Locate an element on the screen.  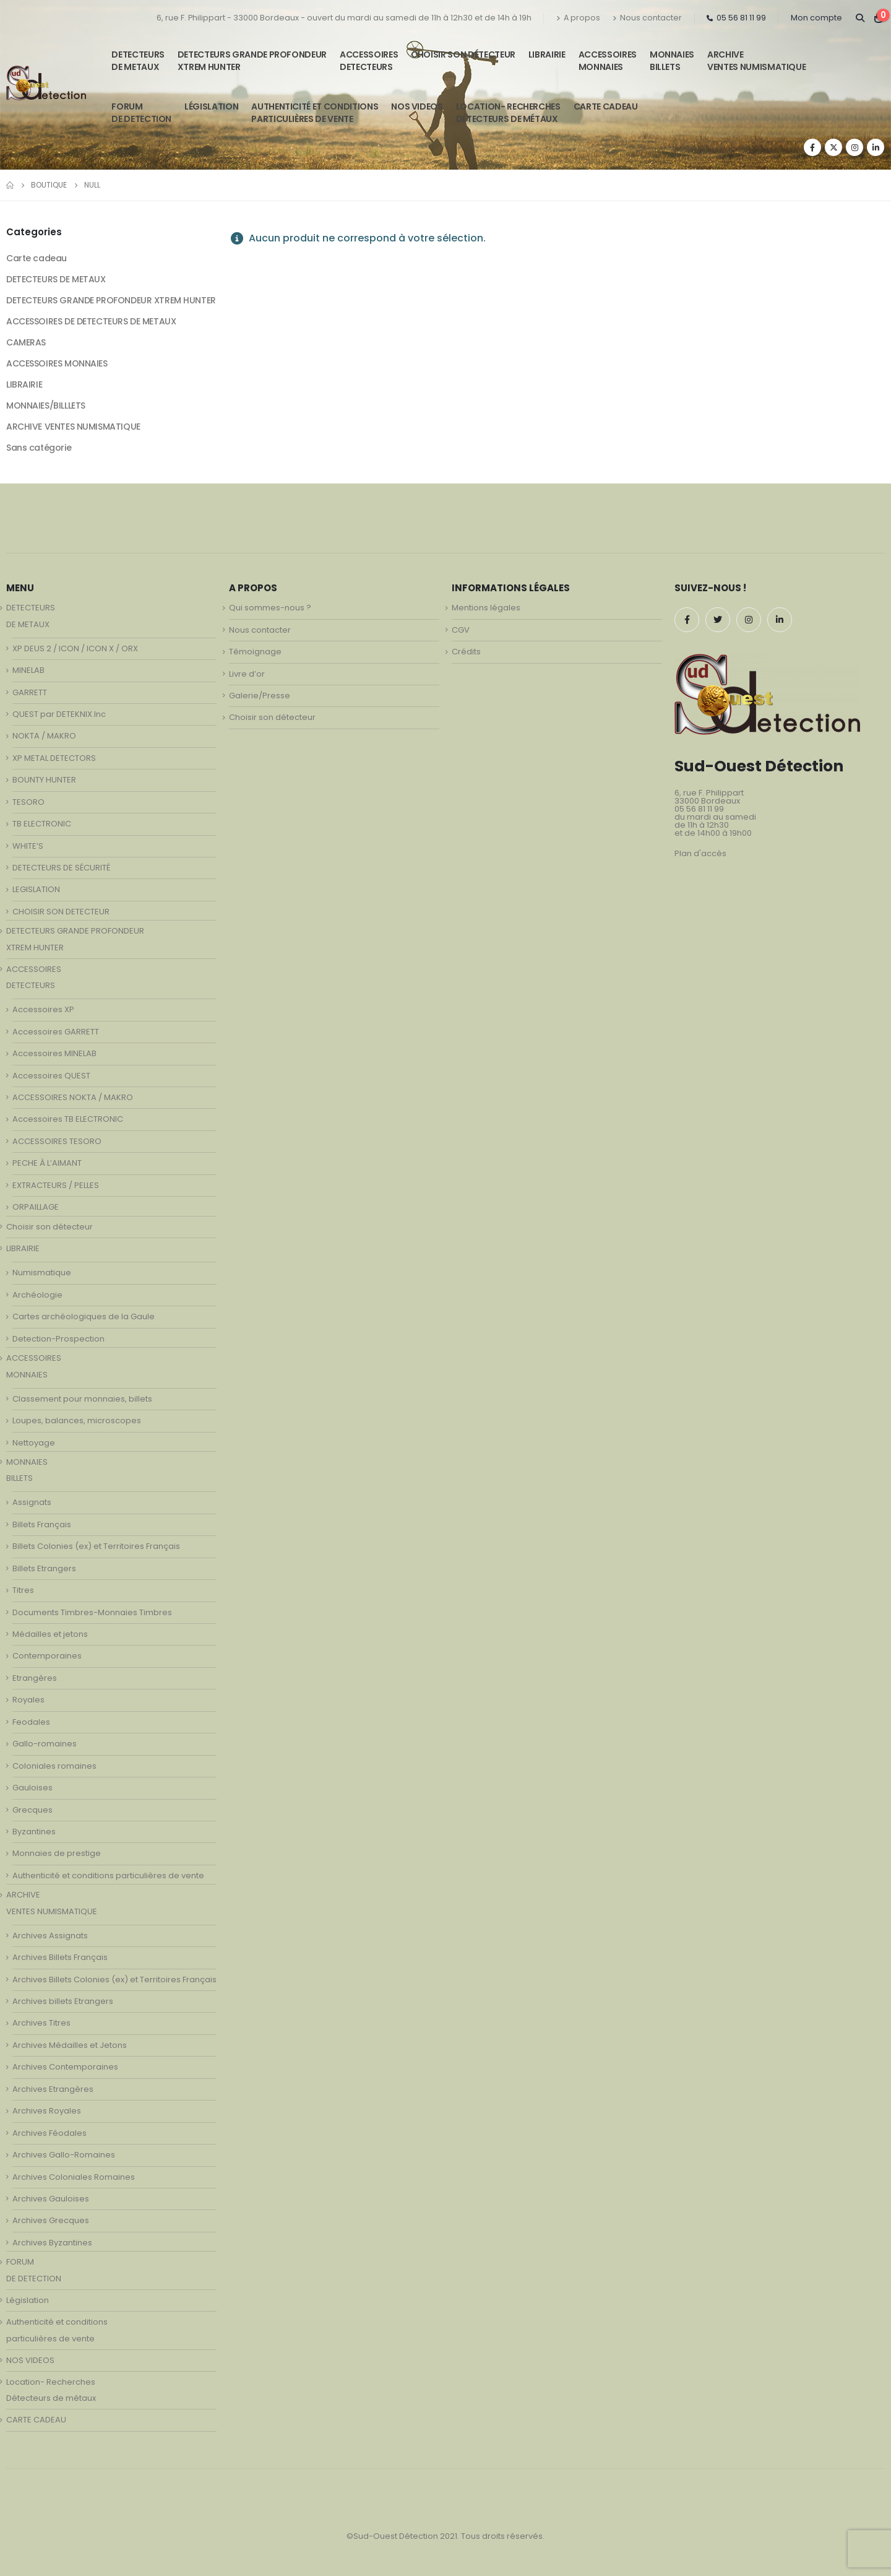
6, rue F. Philippart - 33000 Bordeaux - ouvert du mardi au samedi de 11h à 12h30 et de 14h à 19h is located at coordinates (344, 17).